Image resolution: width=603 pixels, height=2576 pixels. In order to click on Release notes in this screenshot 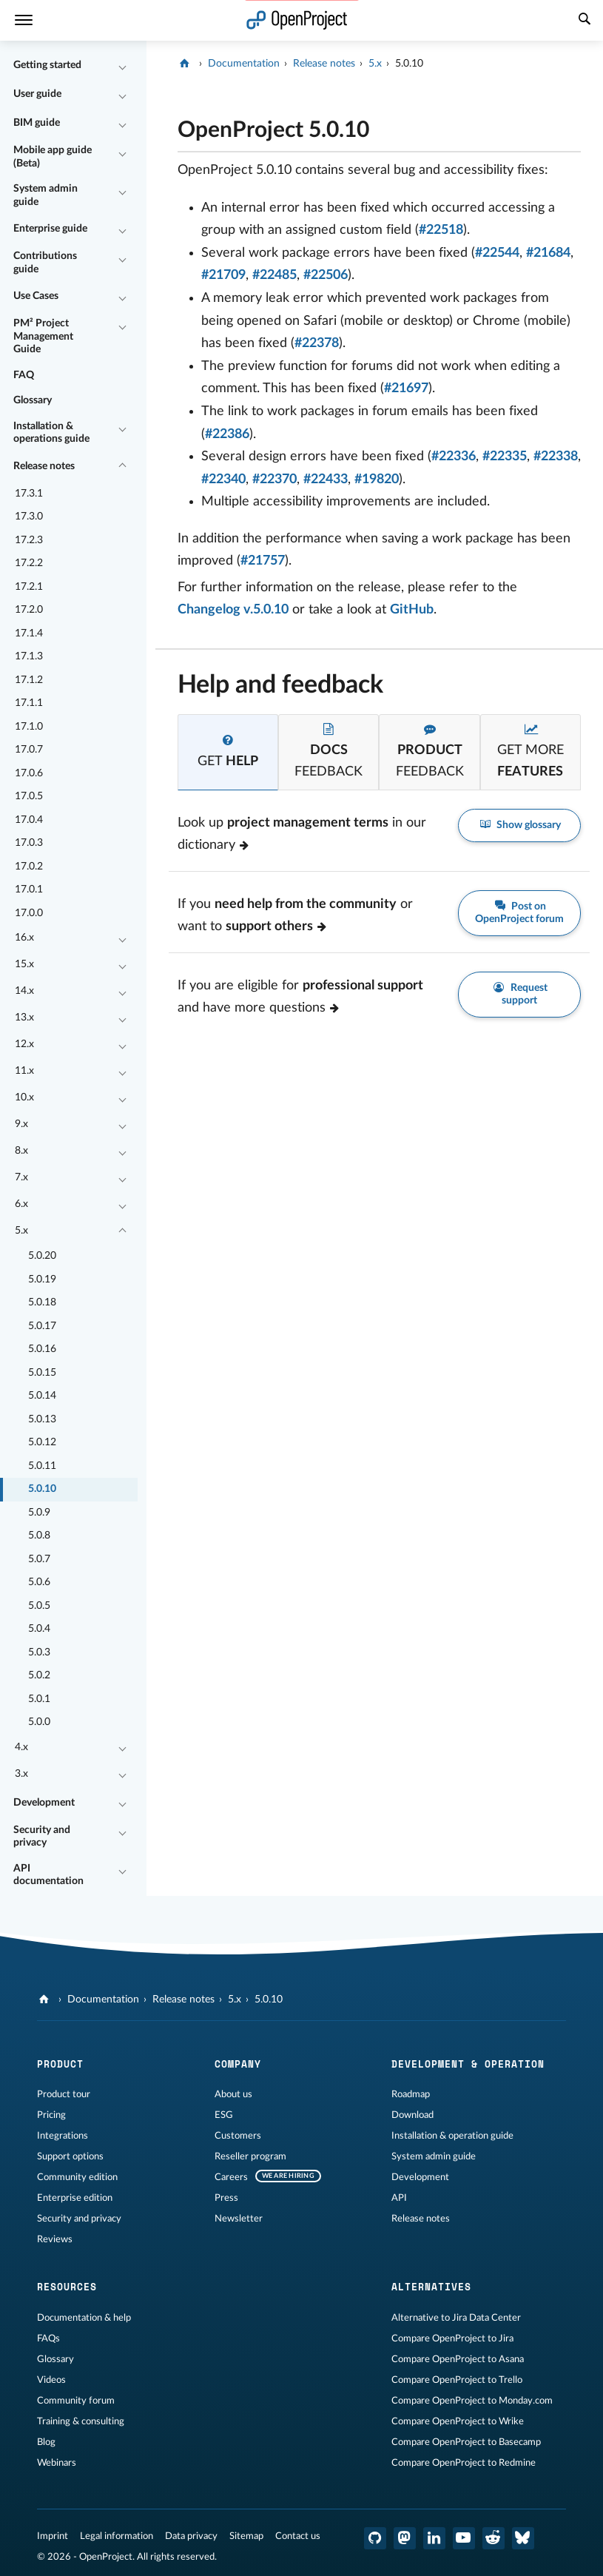, I will do `click(44, 466)`.